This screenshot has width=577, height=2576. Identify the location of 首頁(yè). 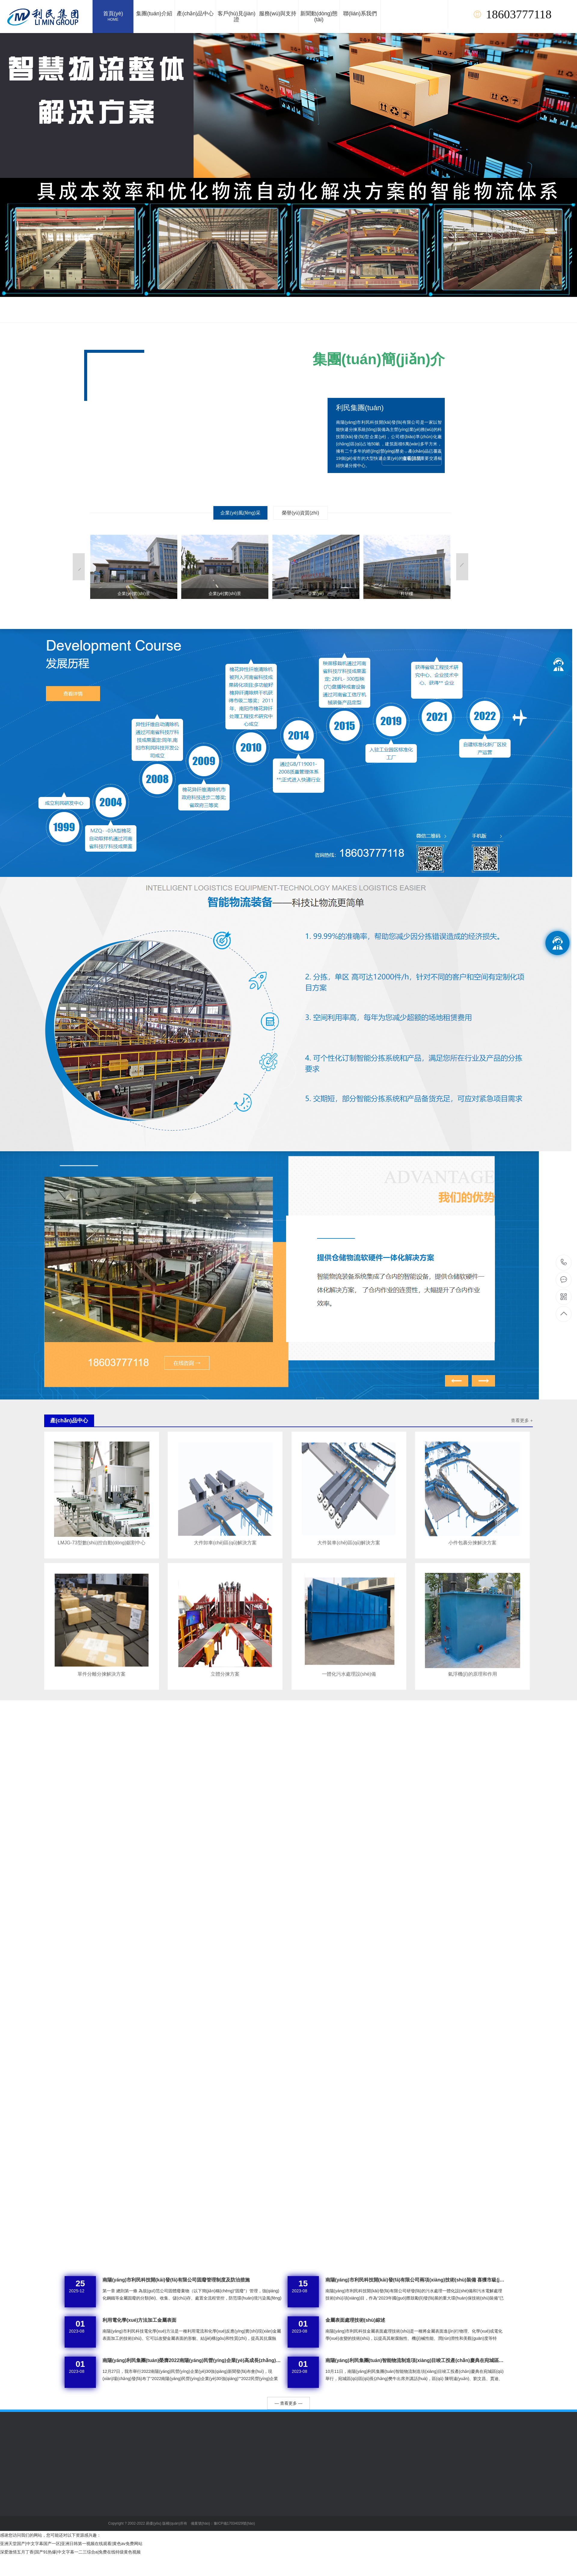
(113, 17).